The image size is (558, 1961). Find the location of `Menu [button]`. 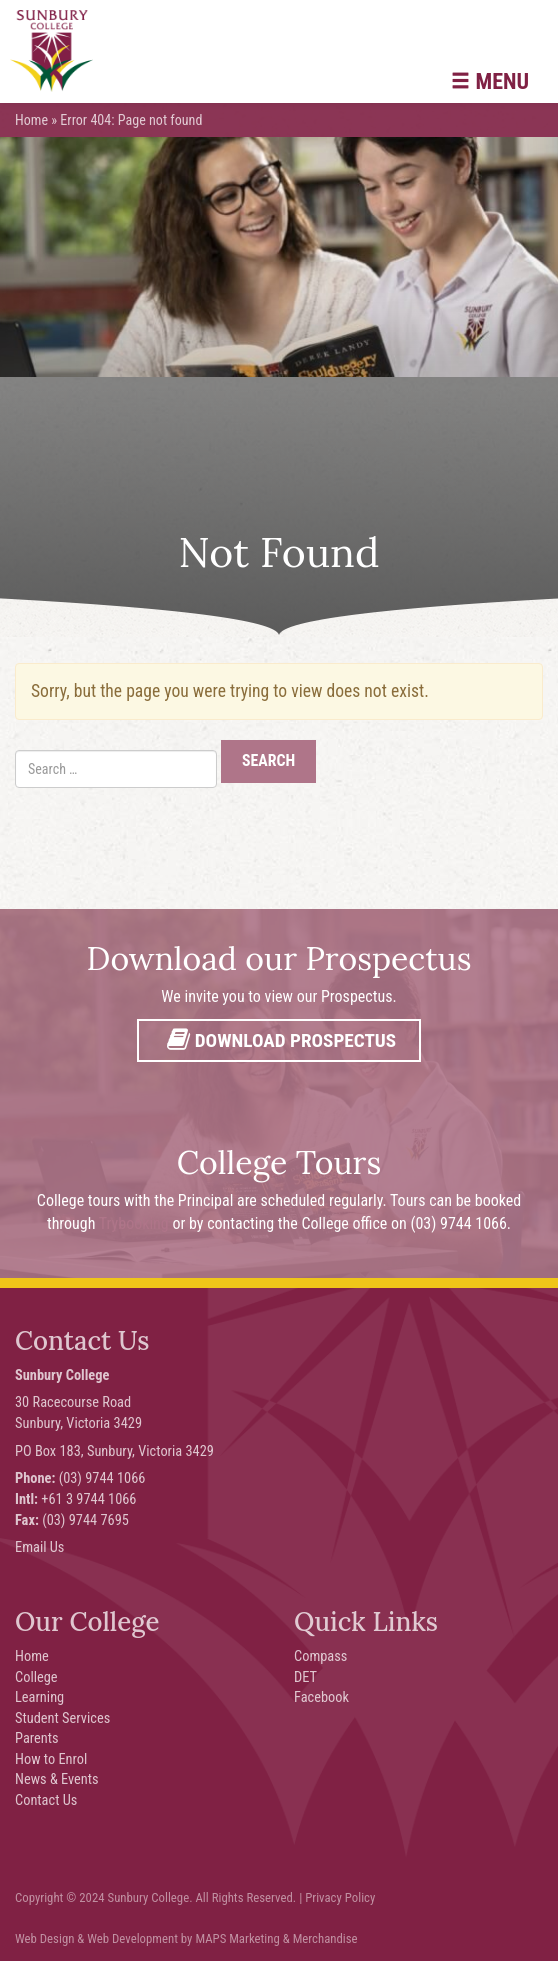

Menu [button] is located at coordinates (490, 81).